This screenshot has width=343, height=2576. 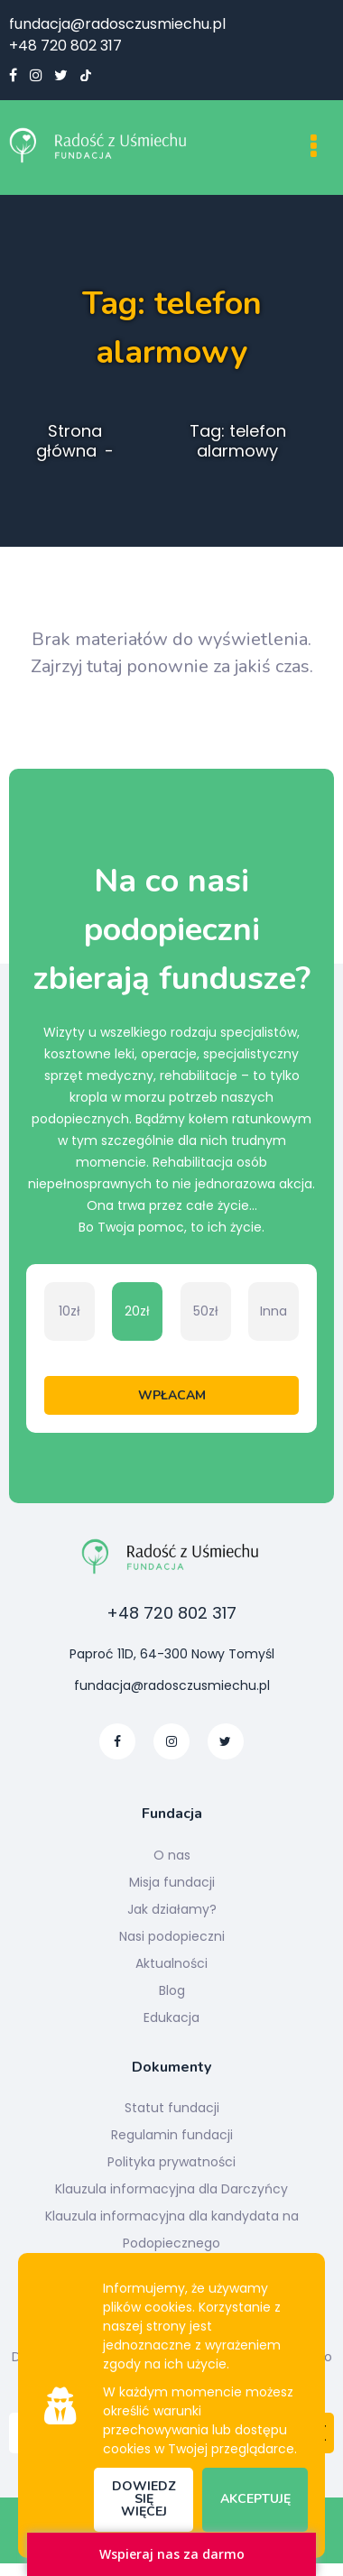 I want to click on Klauzula informacyjna dla Darczyńcy, so click(x=171, y=2189).